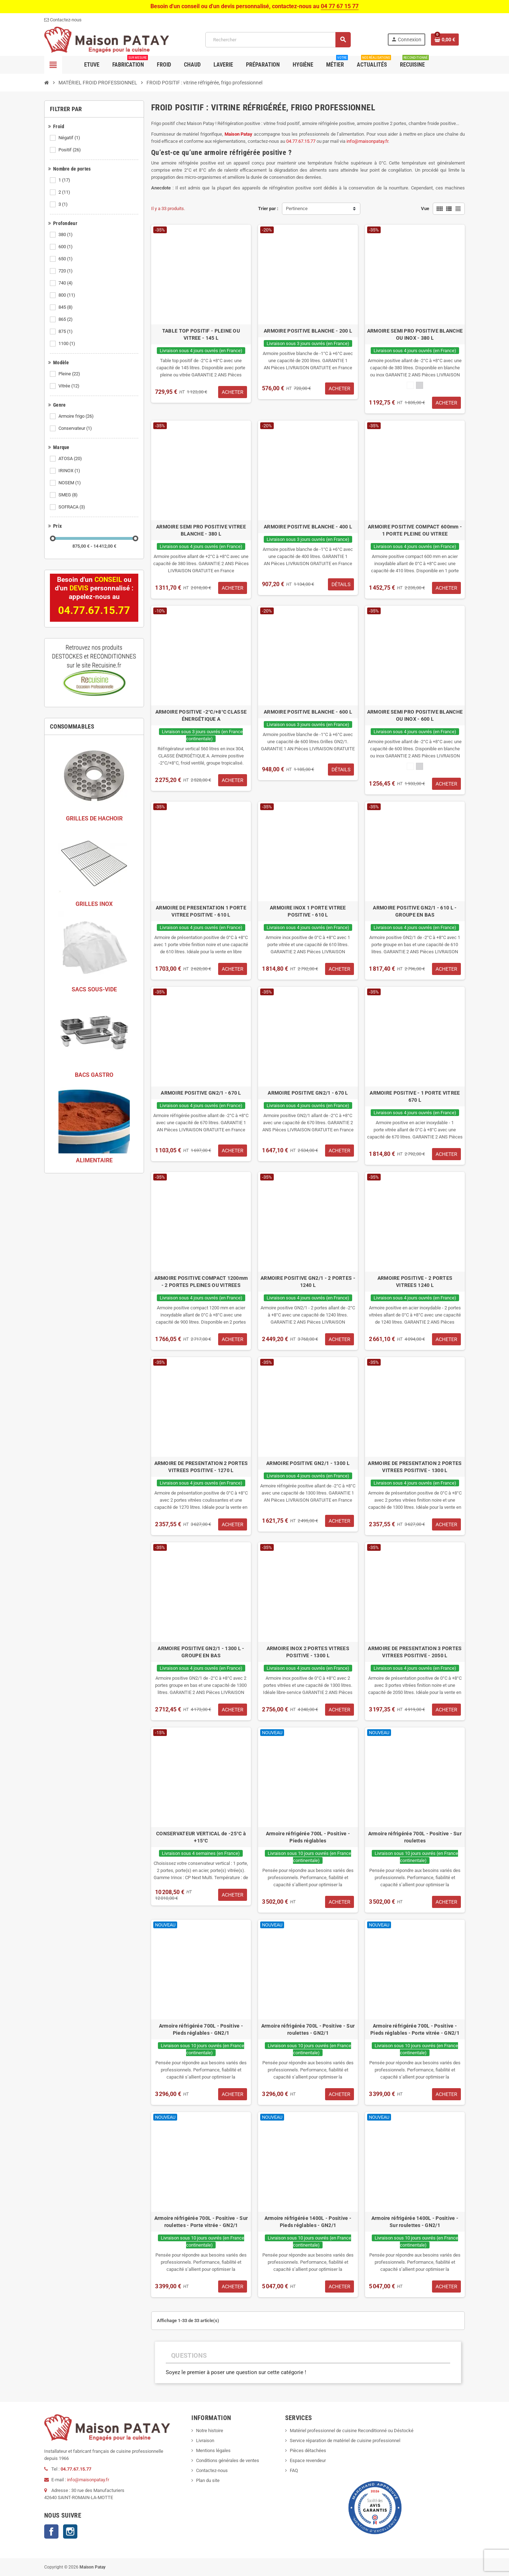  I want to click on [Inox], so click(419, 385).